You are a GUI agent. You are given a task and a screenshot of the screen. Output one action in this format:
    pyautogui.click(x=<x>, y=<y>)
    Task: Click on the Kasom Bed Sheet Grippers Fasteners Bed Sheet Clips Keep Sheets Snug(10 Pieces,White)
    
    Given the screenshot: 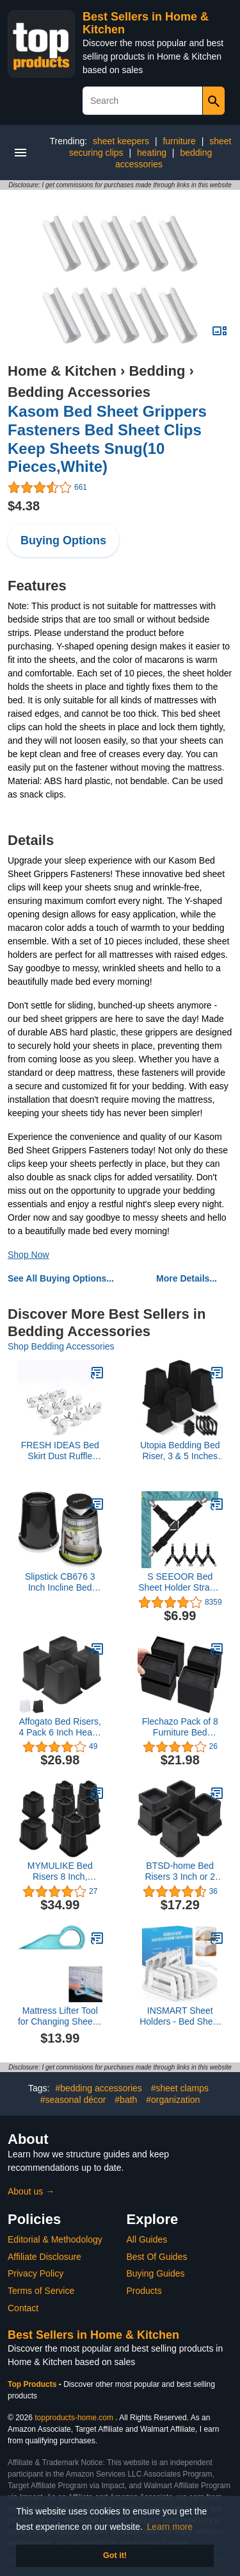 What is the action you would take?
    pyautogui.click(x=107, y=439)
    